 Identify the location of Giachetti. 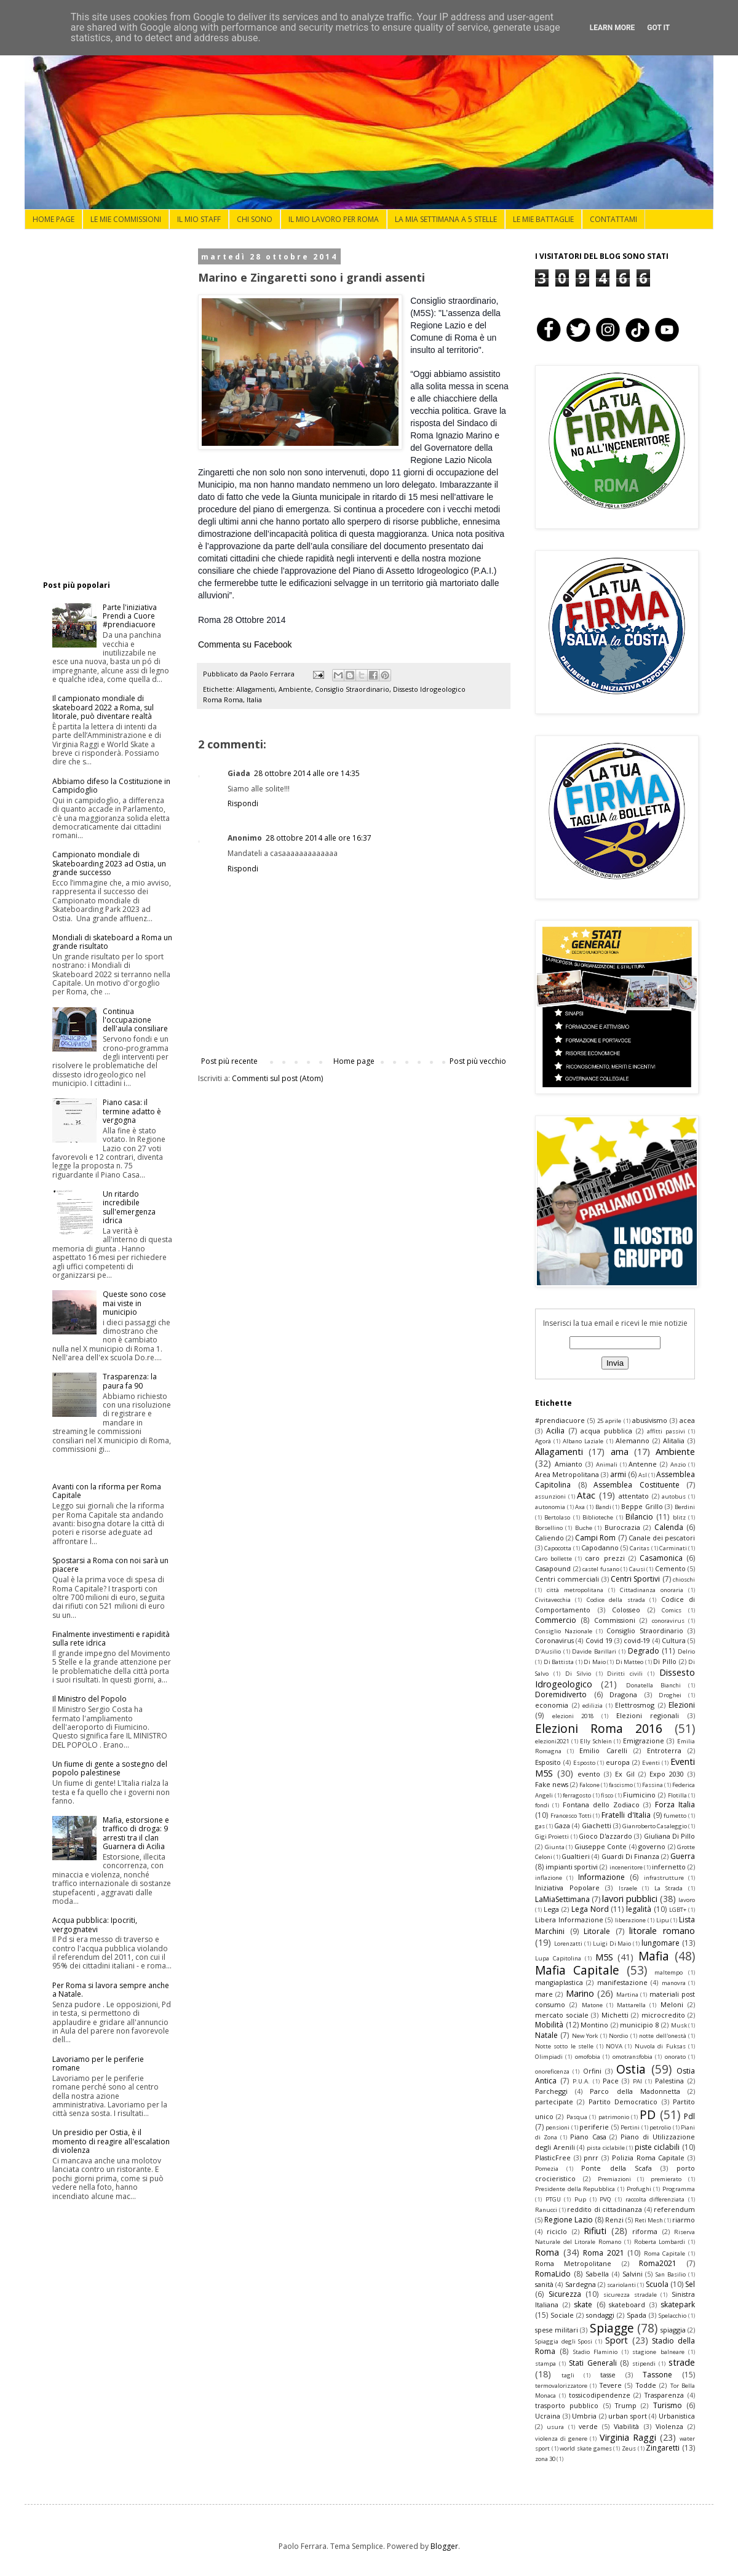
(596, 1825).